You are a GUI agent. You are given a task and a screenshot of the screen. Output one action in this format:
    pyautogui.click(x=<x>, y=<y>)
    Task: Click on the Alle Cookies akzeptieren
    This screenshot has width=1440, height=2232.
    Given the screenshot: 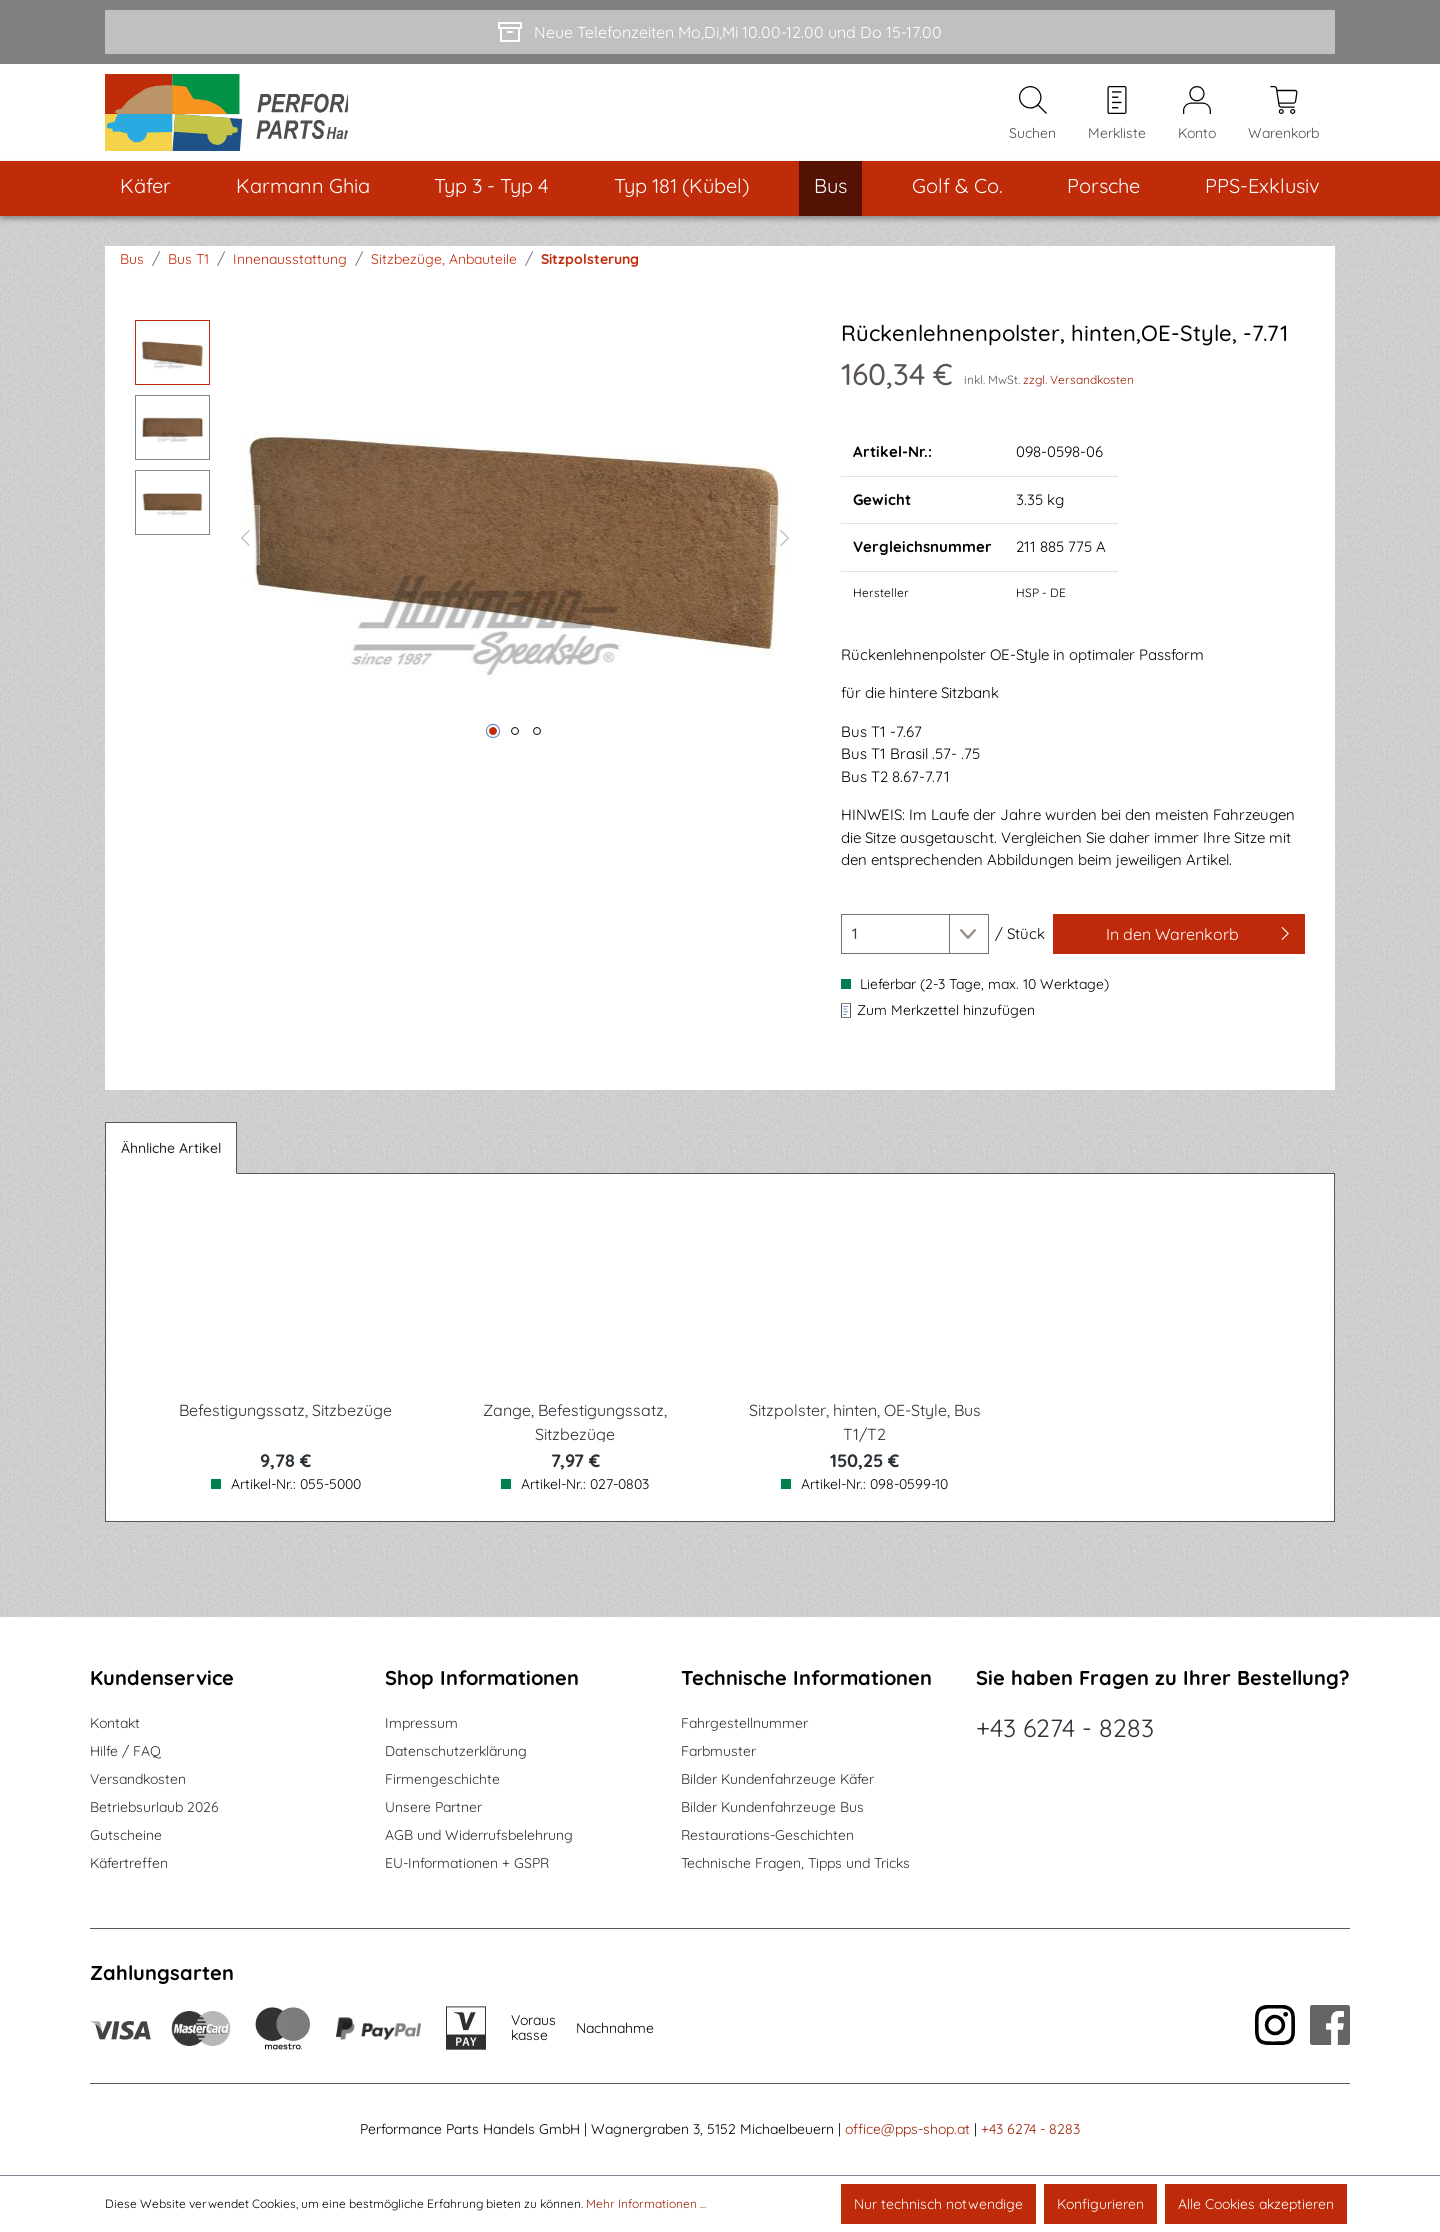 What is the action you would take?
    pyautogui.click(x=1256, y=2204)
    